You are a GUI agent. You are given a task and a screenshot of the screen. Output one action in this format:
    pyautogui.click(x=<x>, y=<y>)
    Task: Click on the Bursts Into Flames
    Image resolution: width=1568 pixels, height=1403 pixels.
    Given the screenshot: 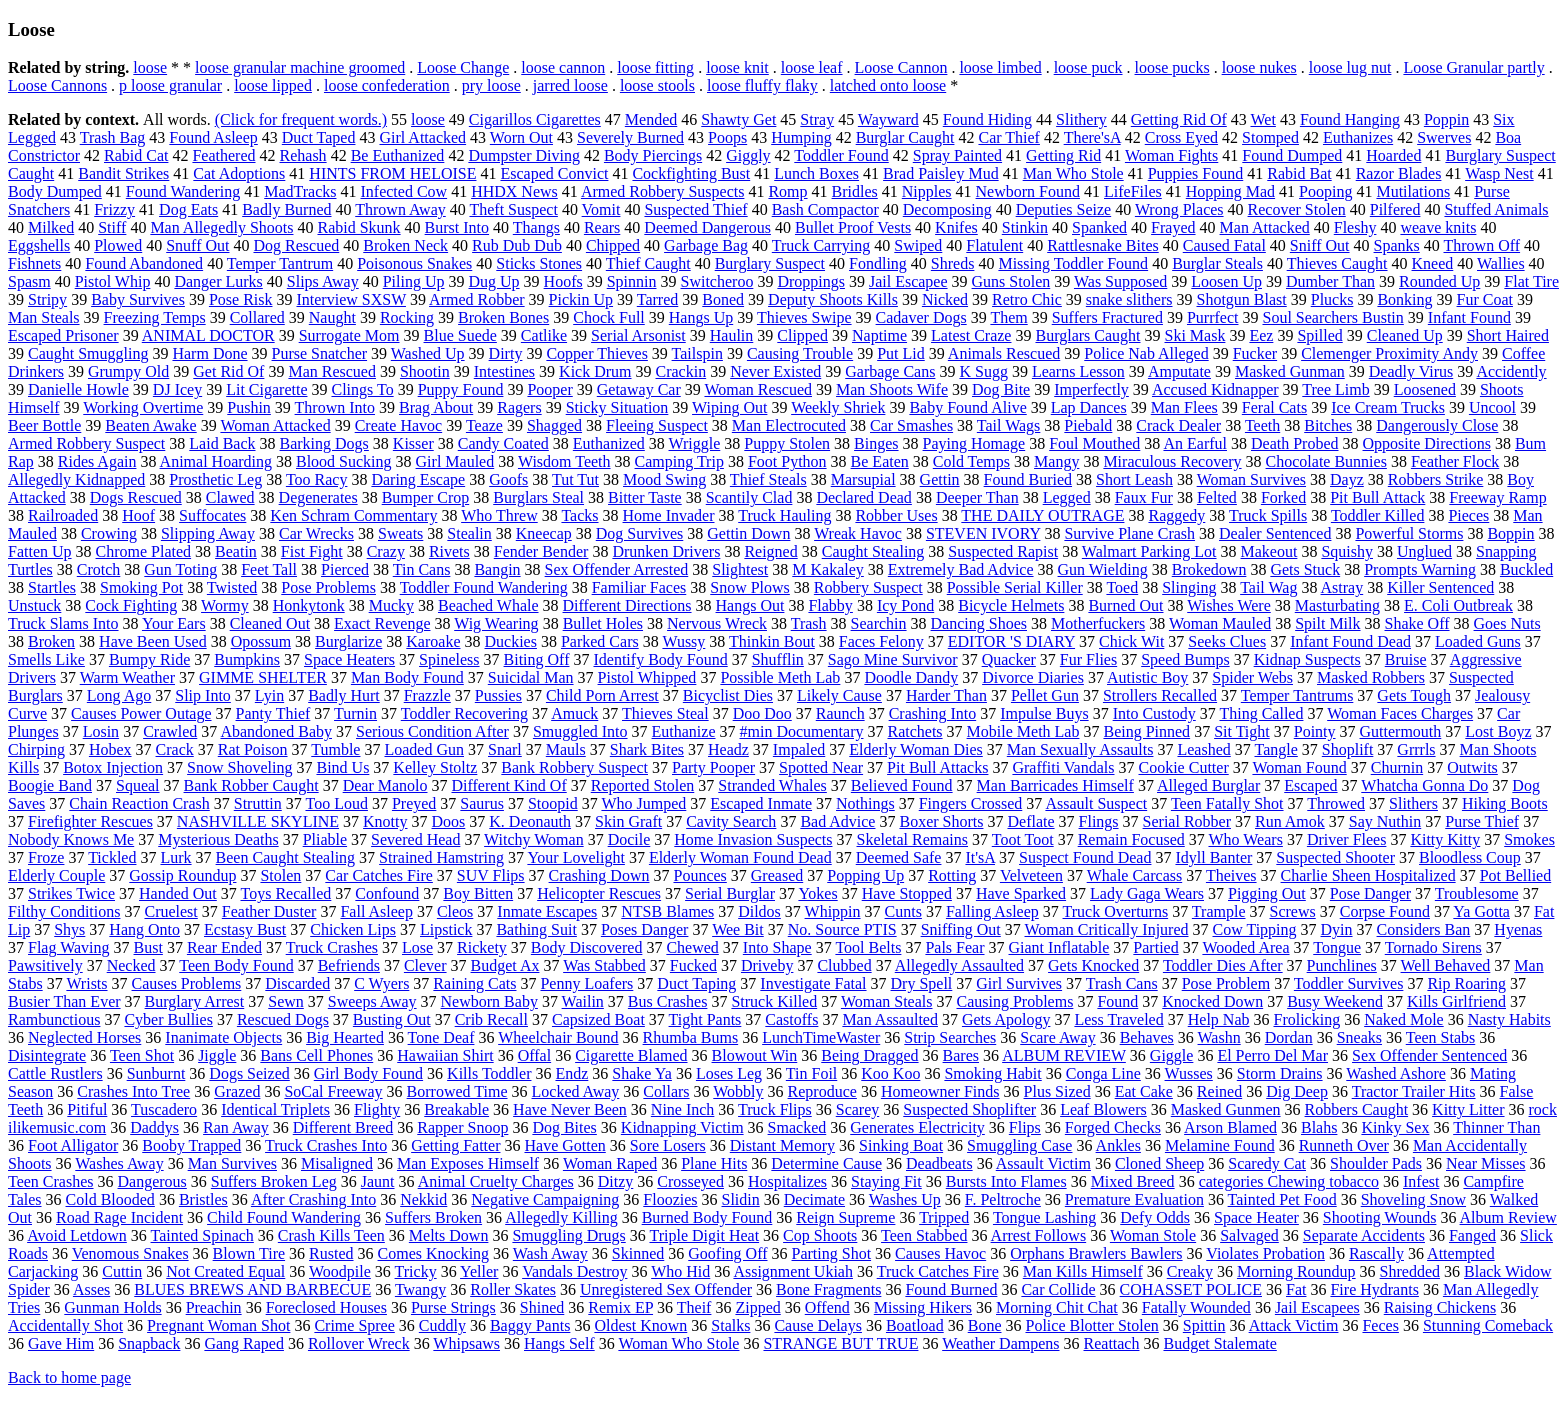 What is the action you would take?
    pyautogui.click(x=1006, y=1181)
    